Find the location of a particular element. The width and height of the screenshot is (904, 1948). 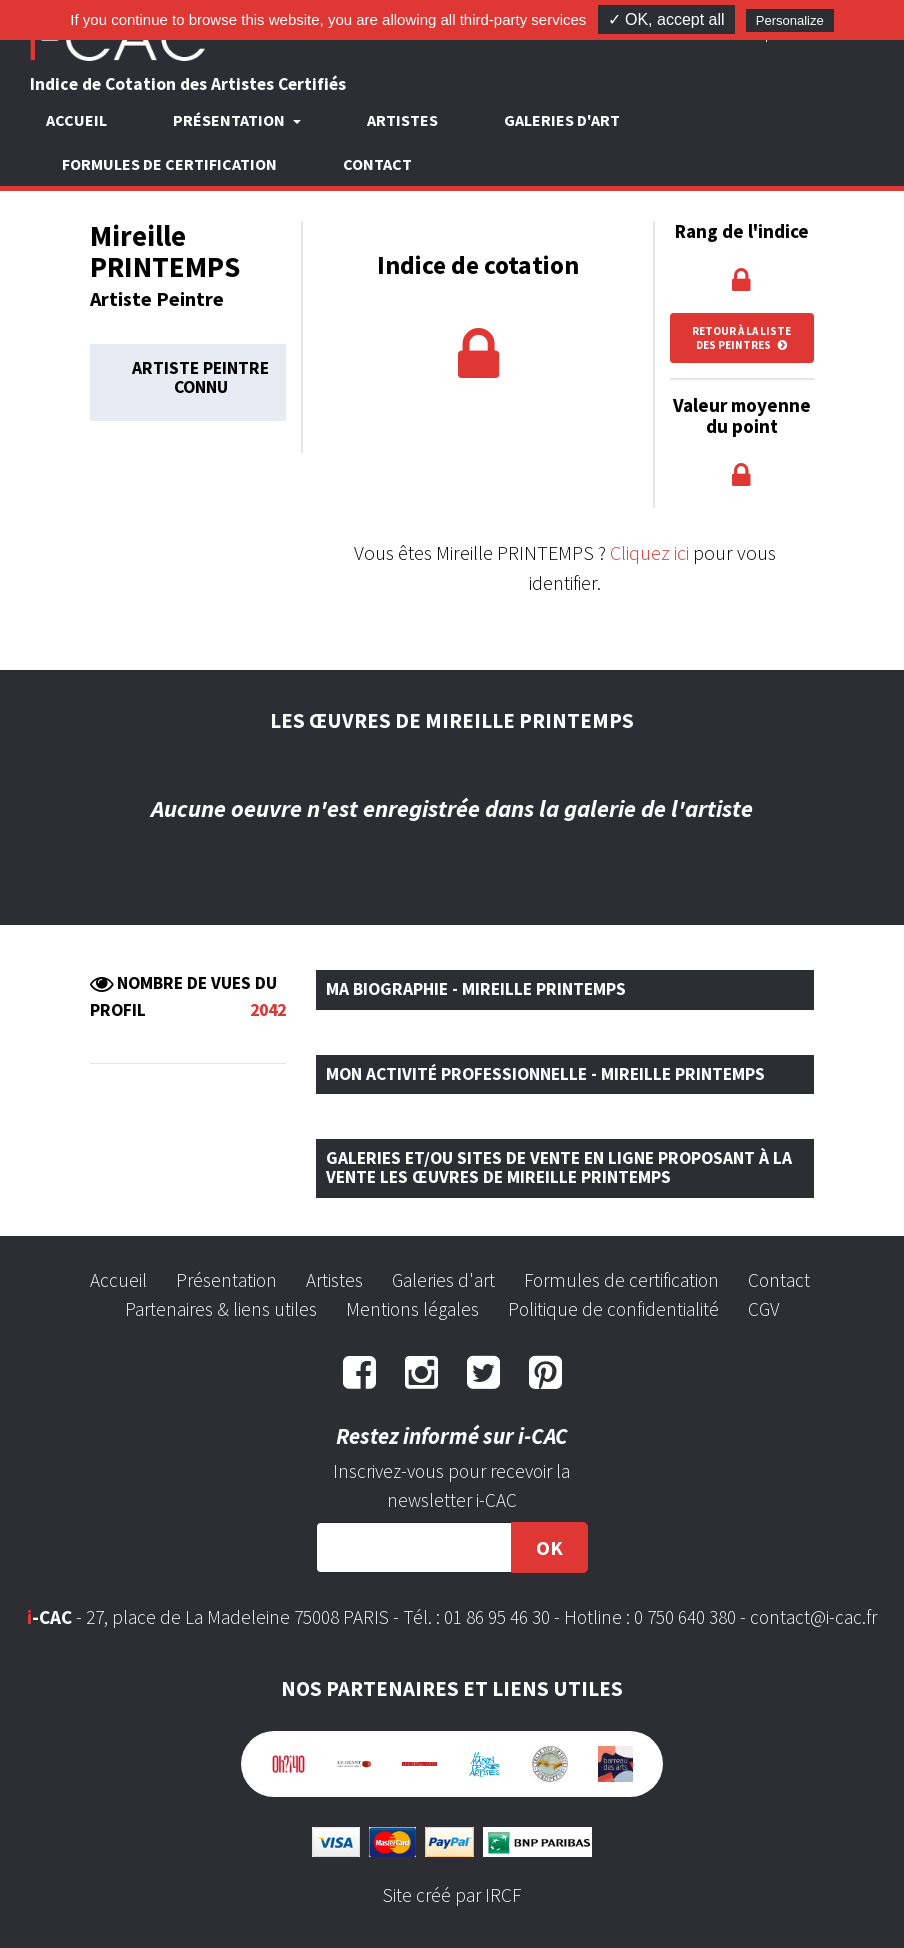

Accueil is located at coordinates (76, 120).